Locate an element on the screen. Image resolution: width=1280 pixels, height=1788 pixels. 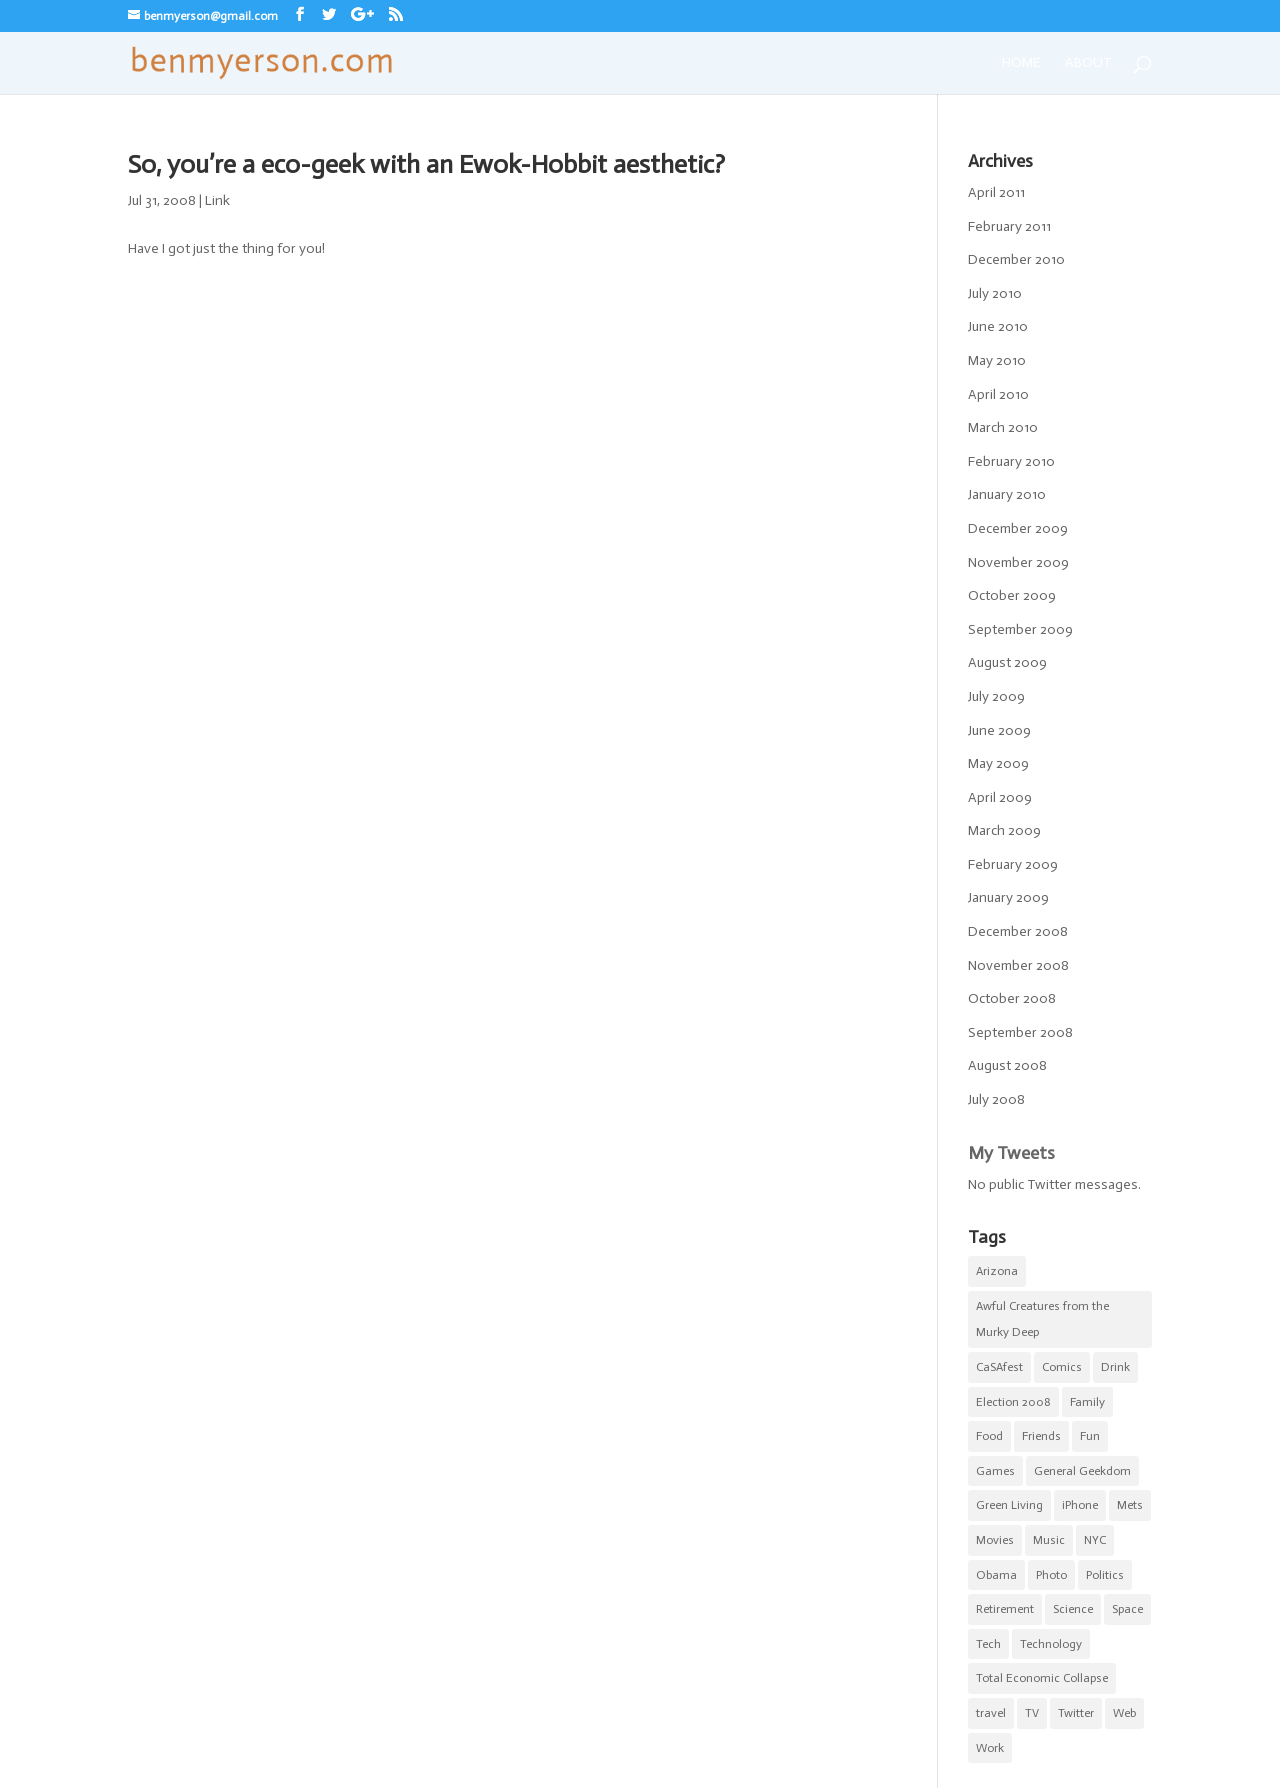
Retirement [Retirement (3 items)] is located at coordinates (1005, 1609).